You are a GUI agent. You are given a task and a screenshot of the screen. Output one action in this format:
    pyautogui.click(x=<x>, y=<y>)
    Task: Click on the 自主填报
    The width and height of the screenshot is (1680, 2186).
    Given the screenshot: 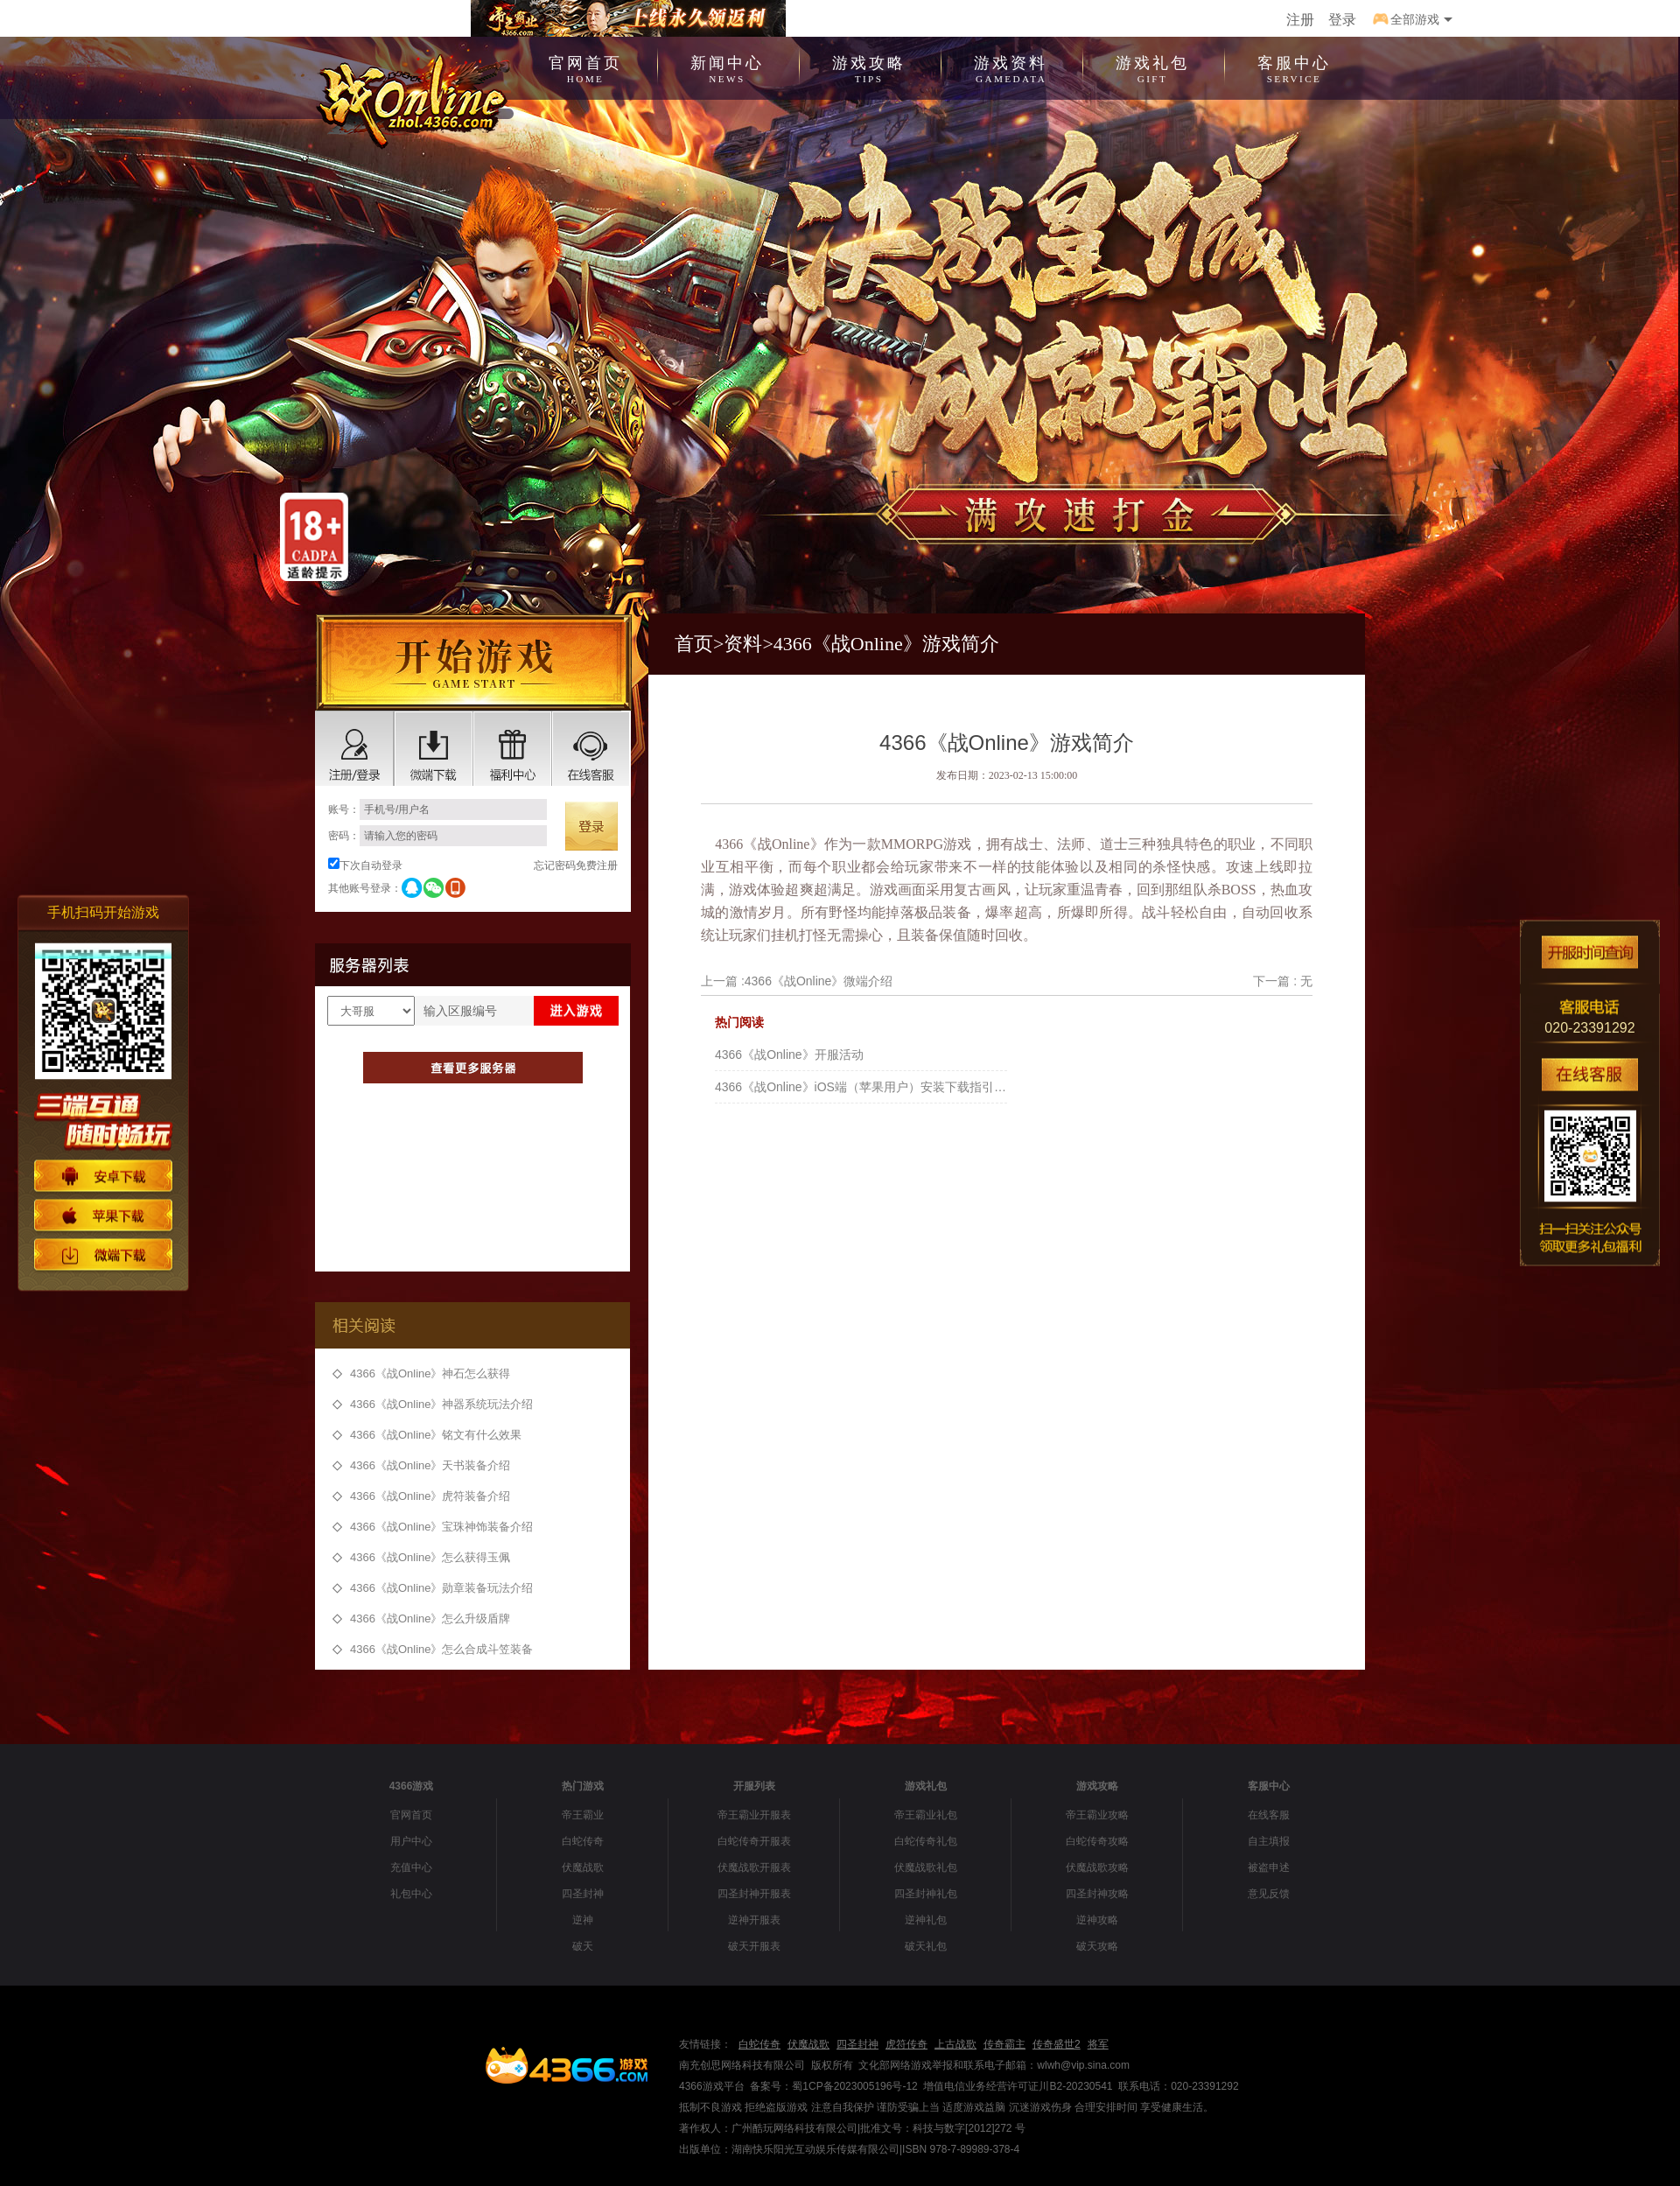 What is the action you would take?
    pyautogui.click(x=1269, y=1841)
    